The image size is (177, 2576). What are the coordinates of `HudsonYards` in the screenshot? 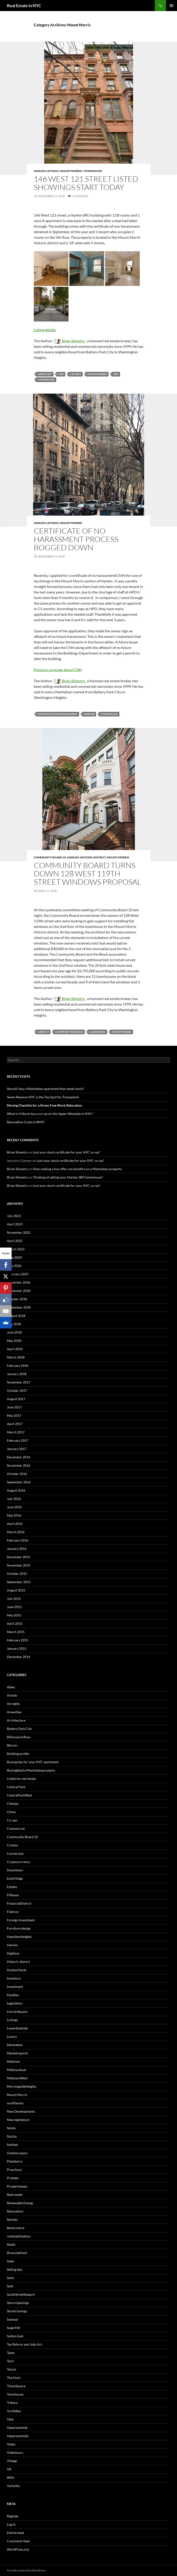 It's located at (16, 1970).